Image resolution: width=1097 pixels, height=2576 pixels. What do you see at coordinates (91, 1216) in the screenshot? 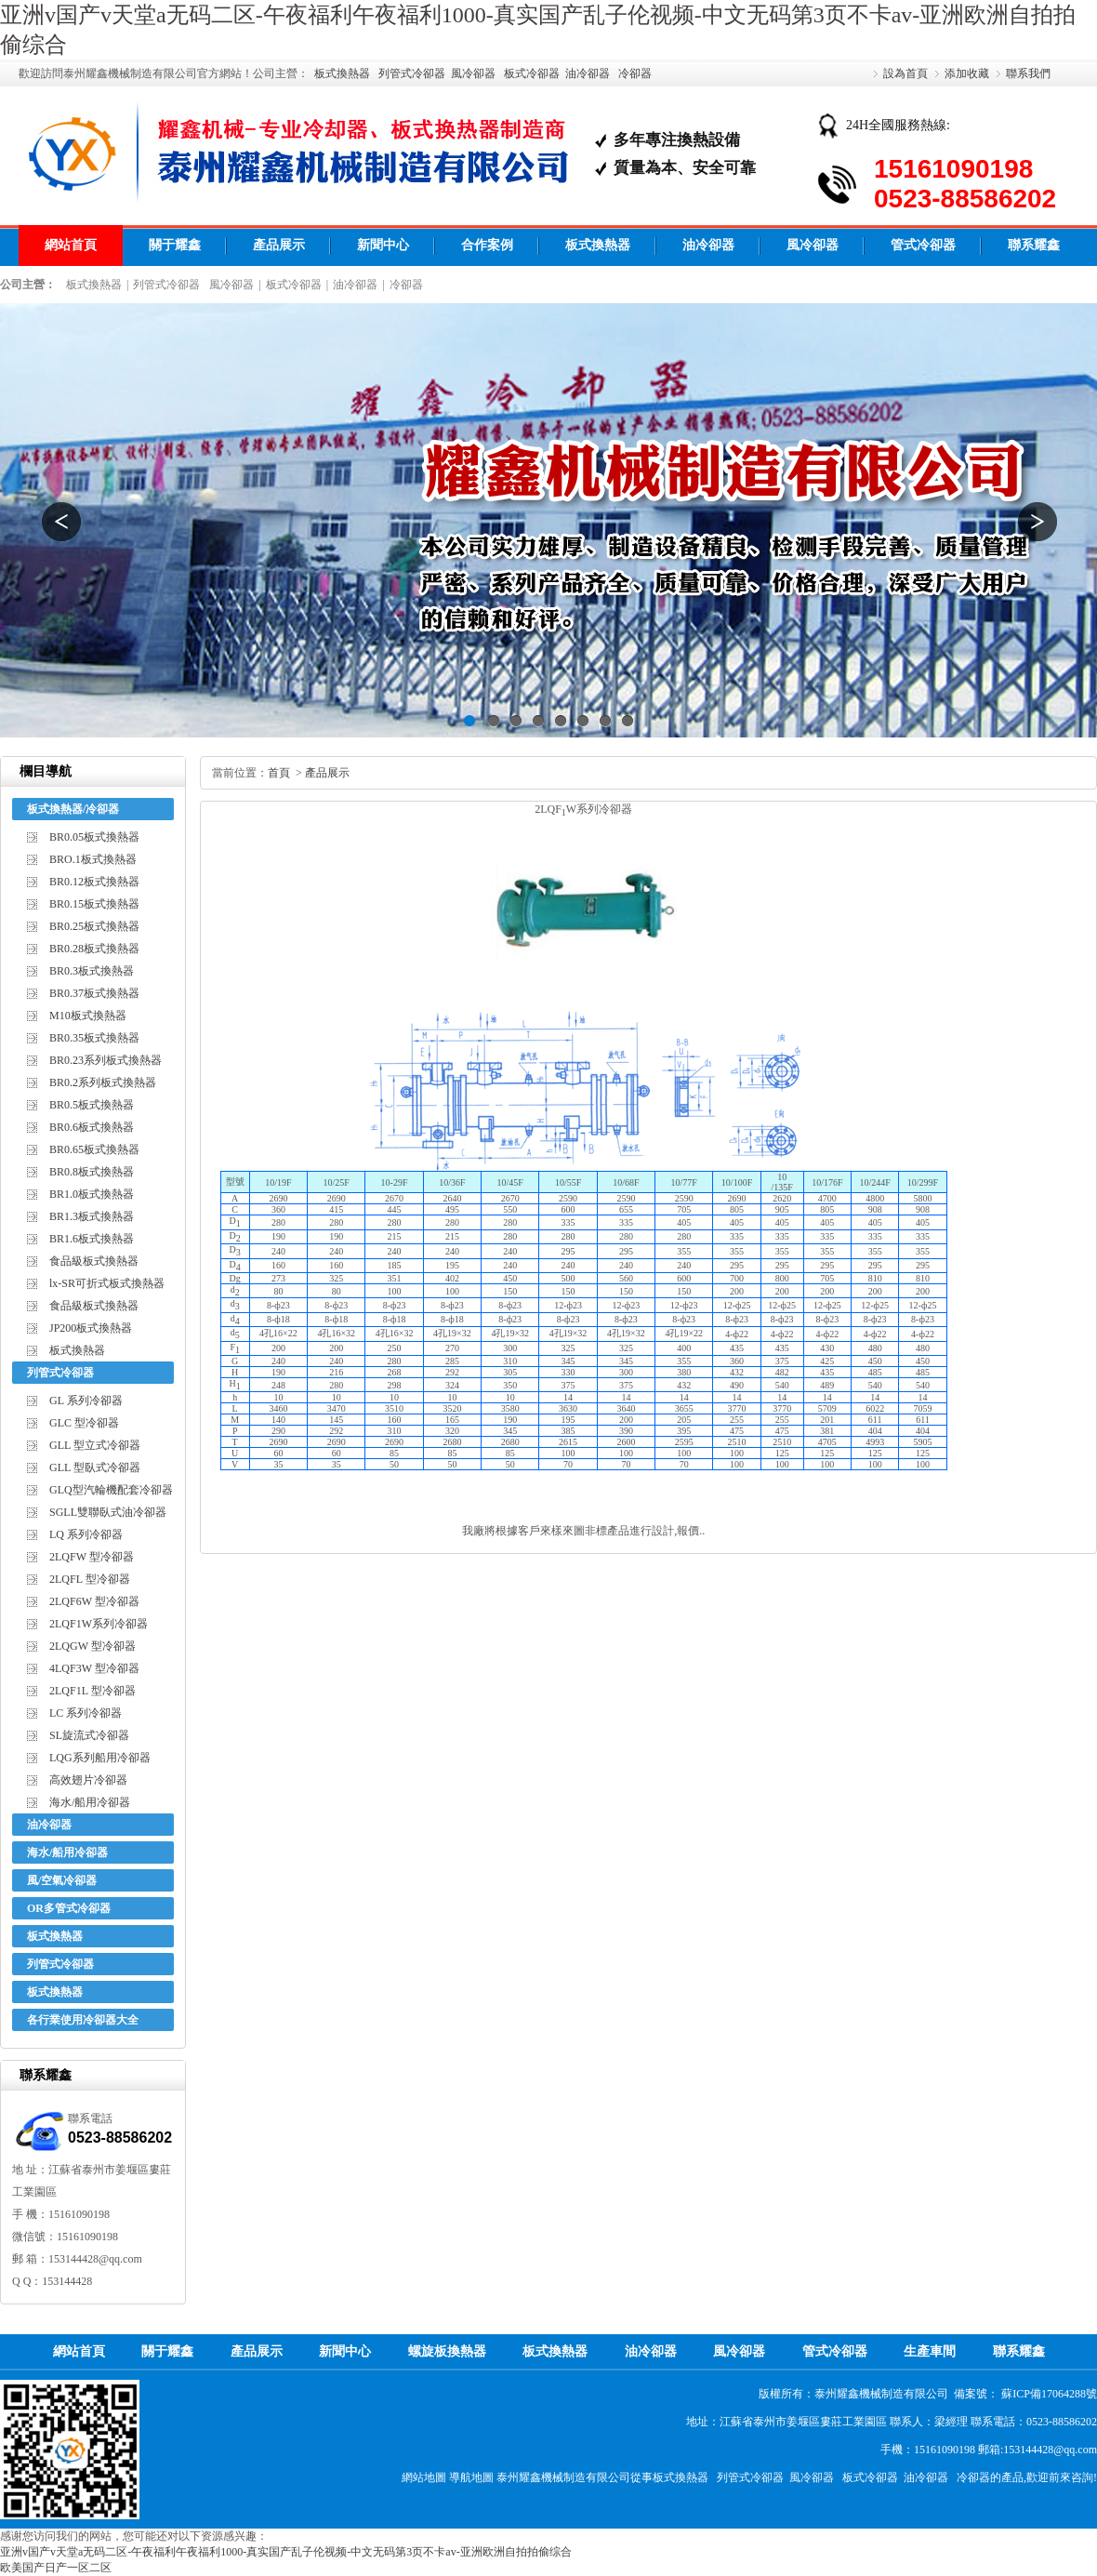
I see `BR1.3板式換熱器` at bounding box center [91, 1216].